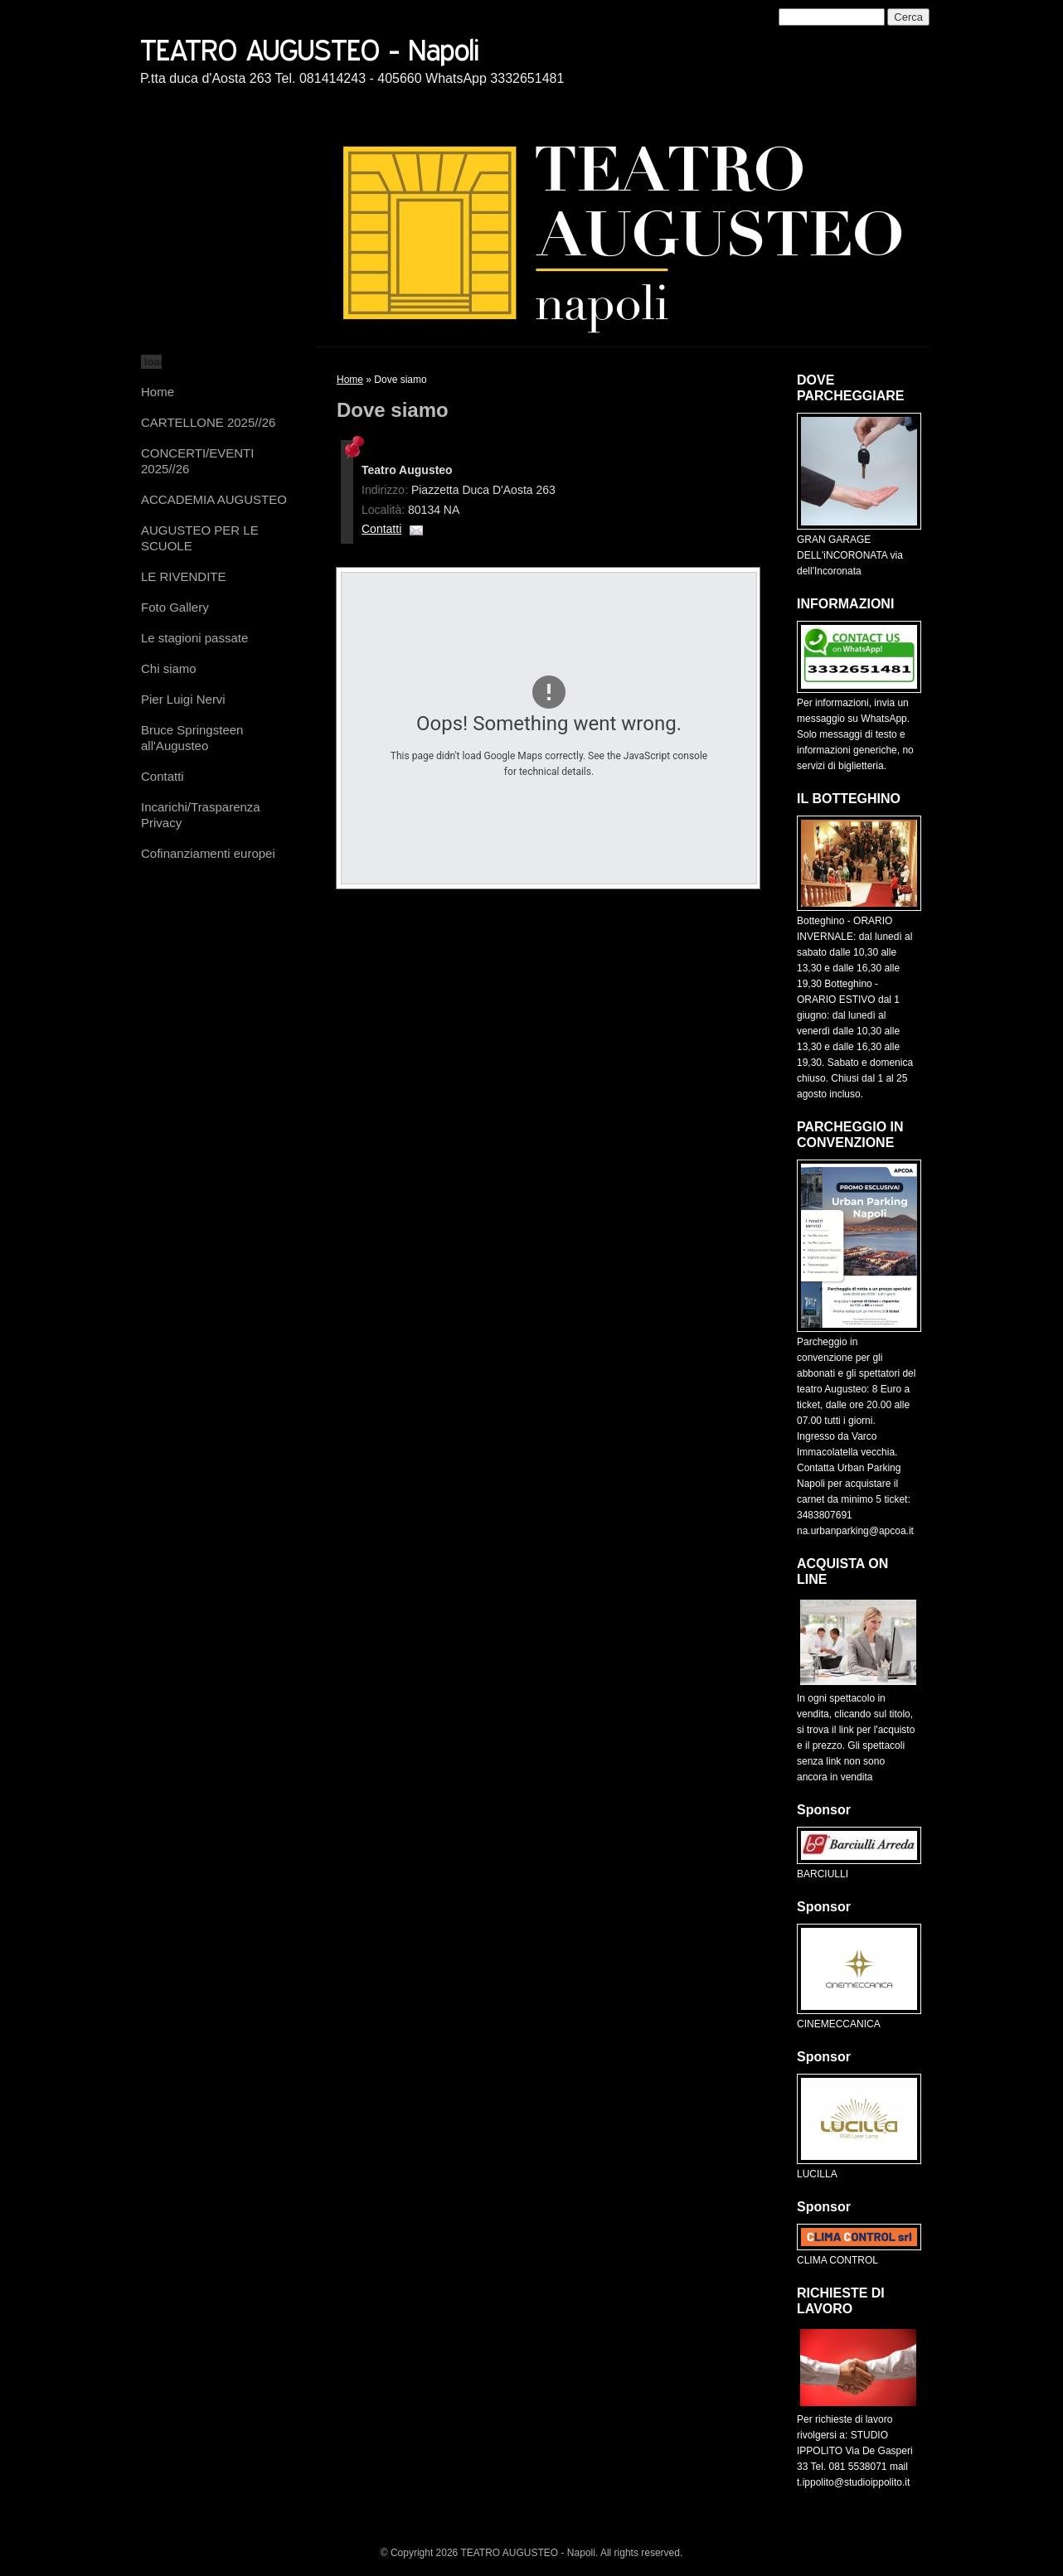  What do you see at coordinates (183, 699) in the screenshot?
I see `Pier Luigi Nervi` at bounding box center [183, 699].